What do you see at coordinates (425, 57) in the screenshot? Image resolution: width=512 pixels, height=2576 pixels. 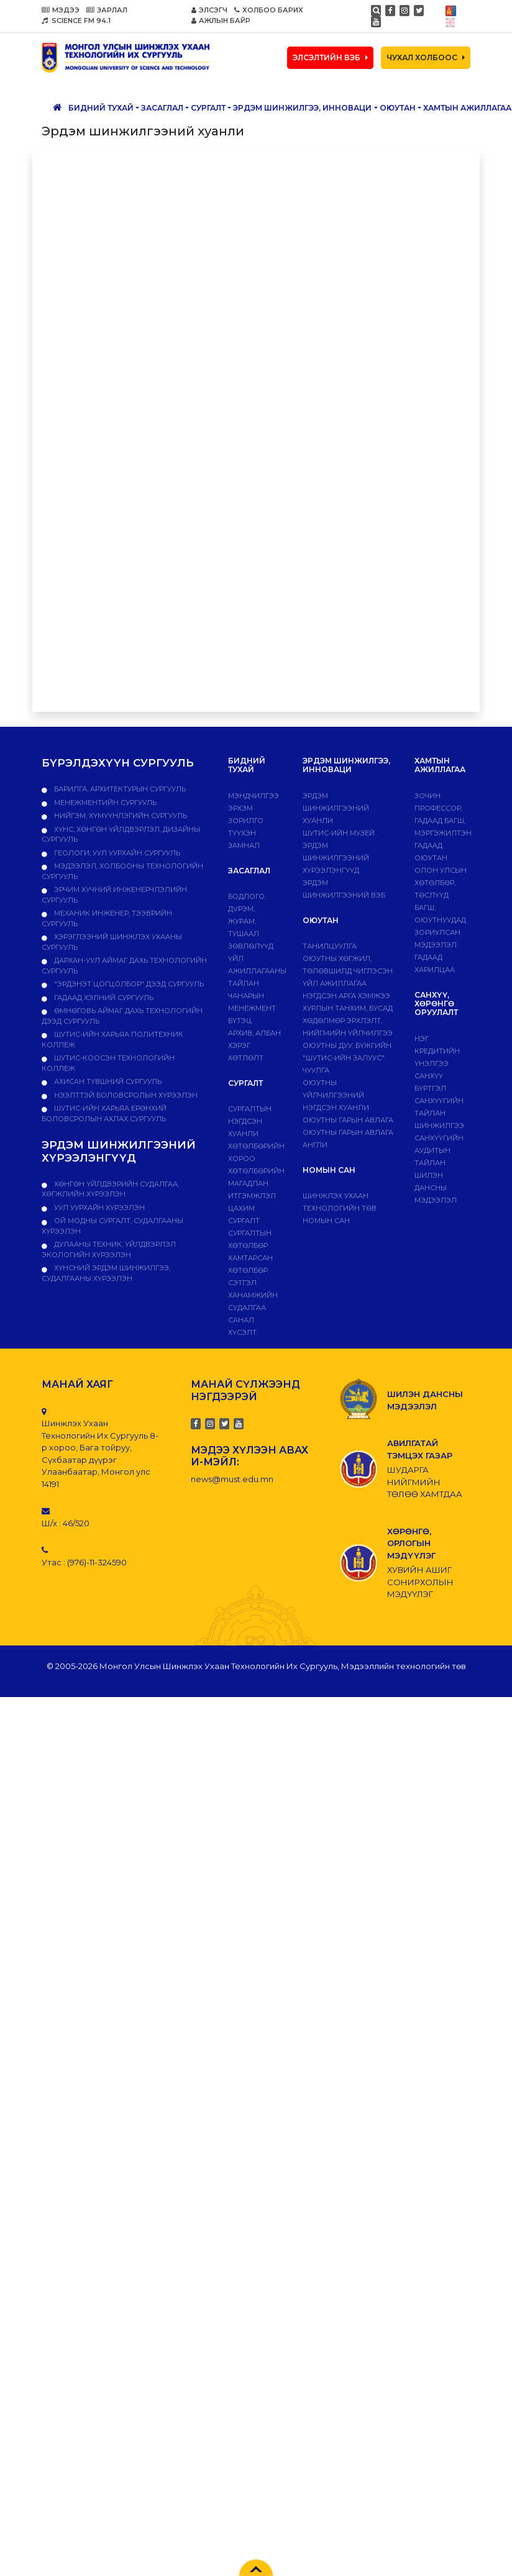 I see `ЧУХАЛ ХОЛБООС` at bounding box center [425, 57].